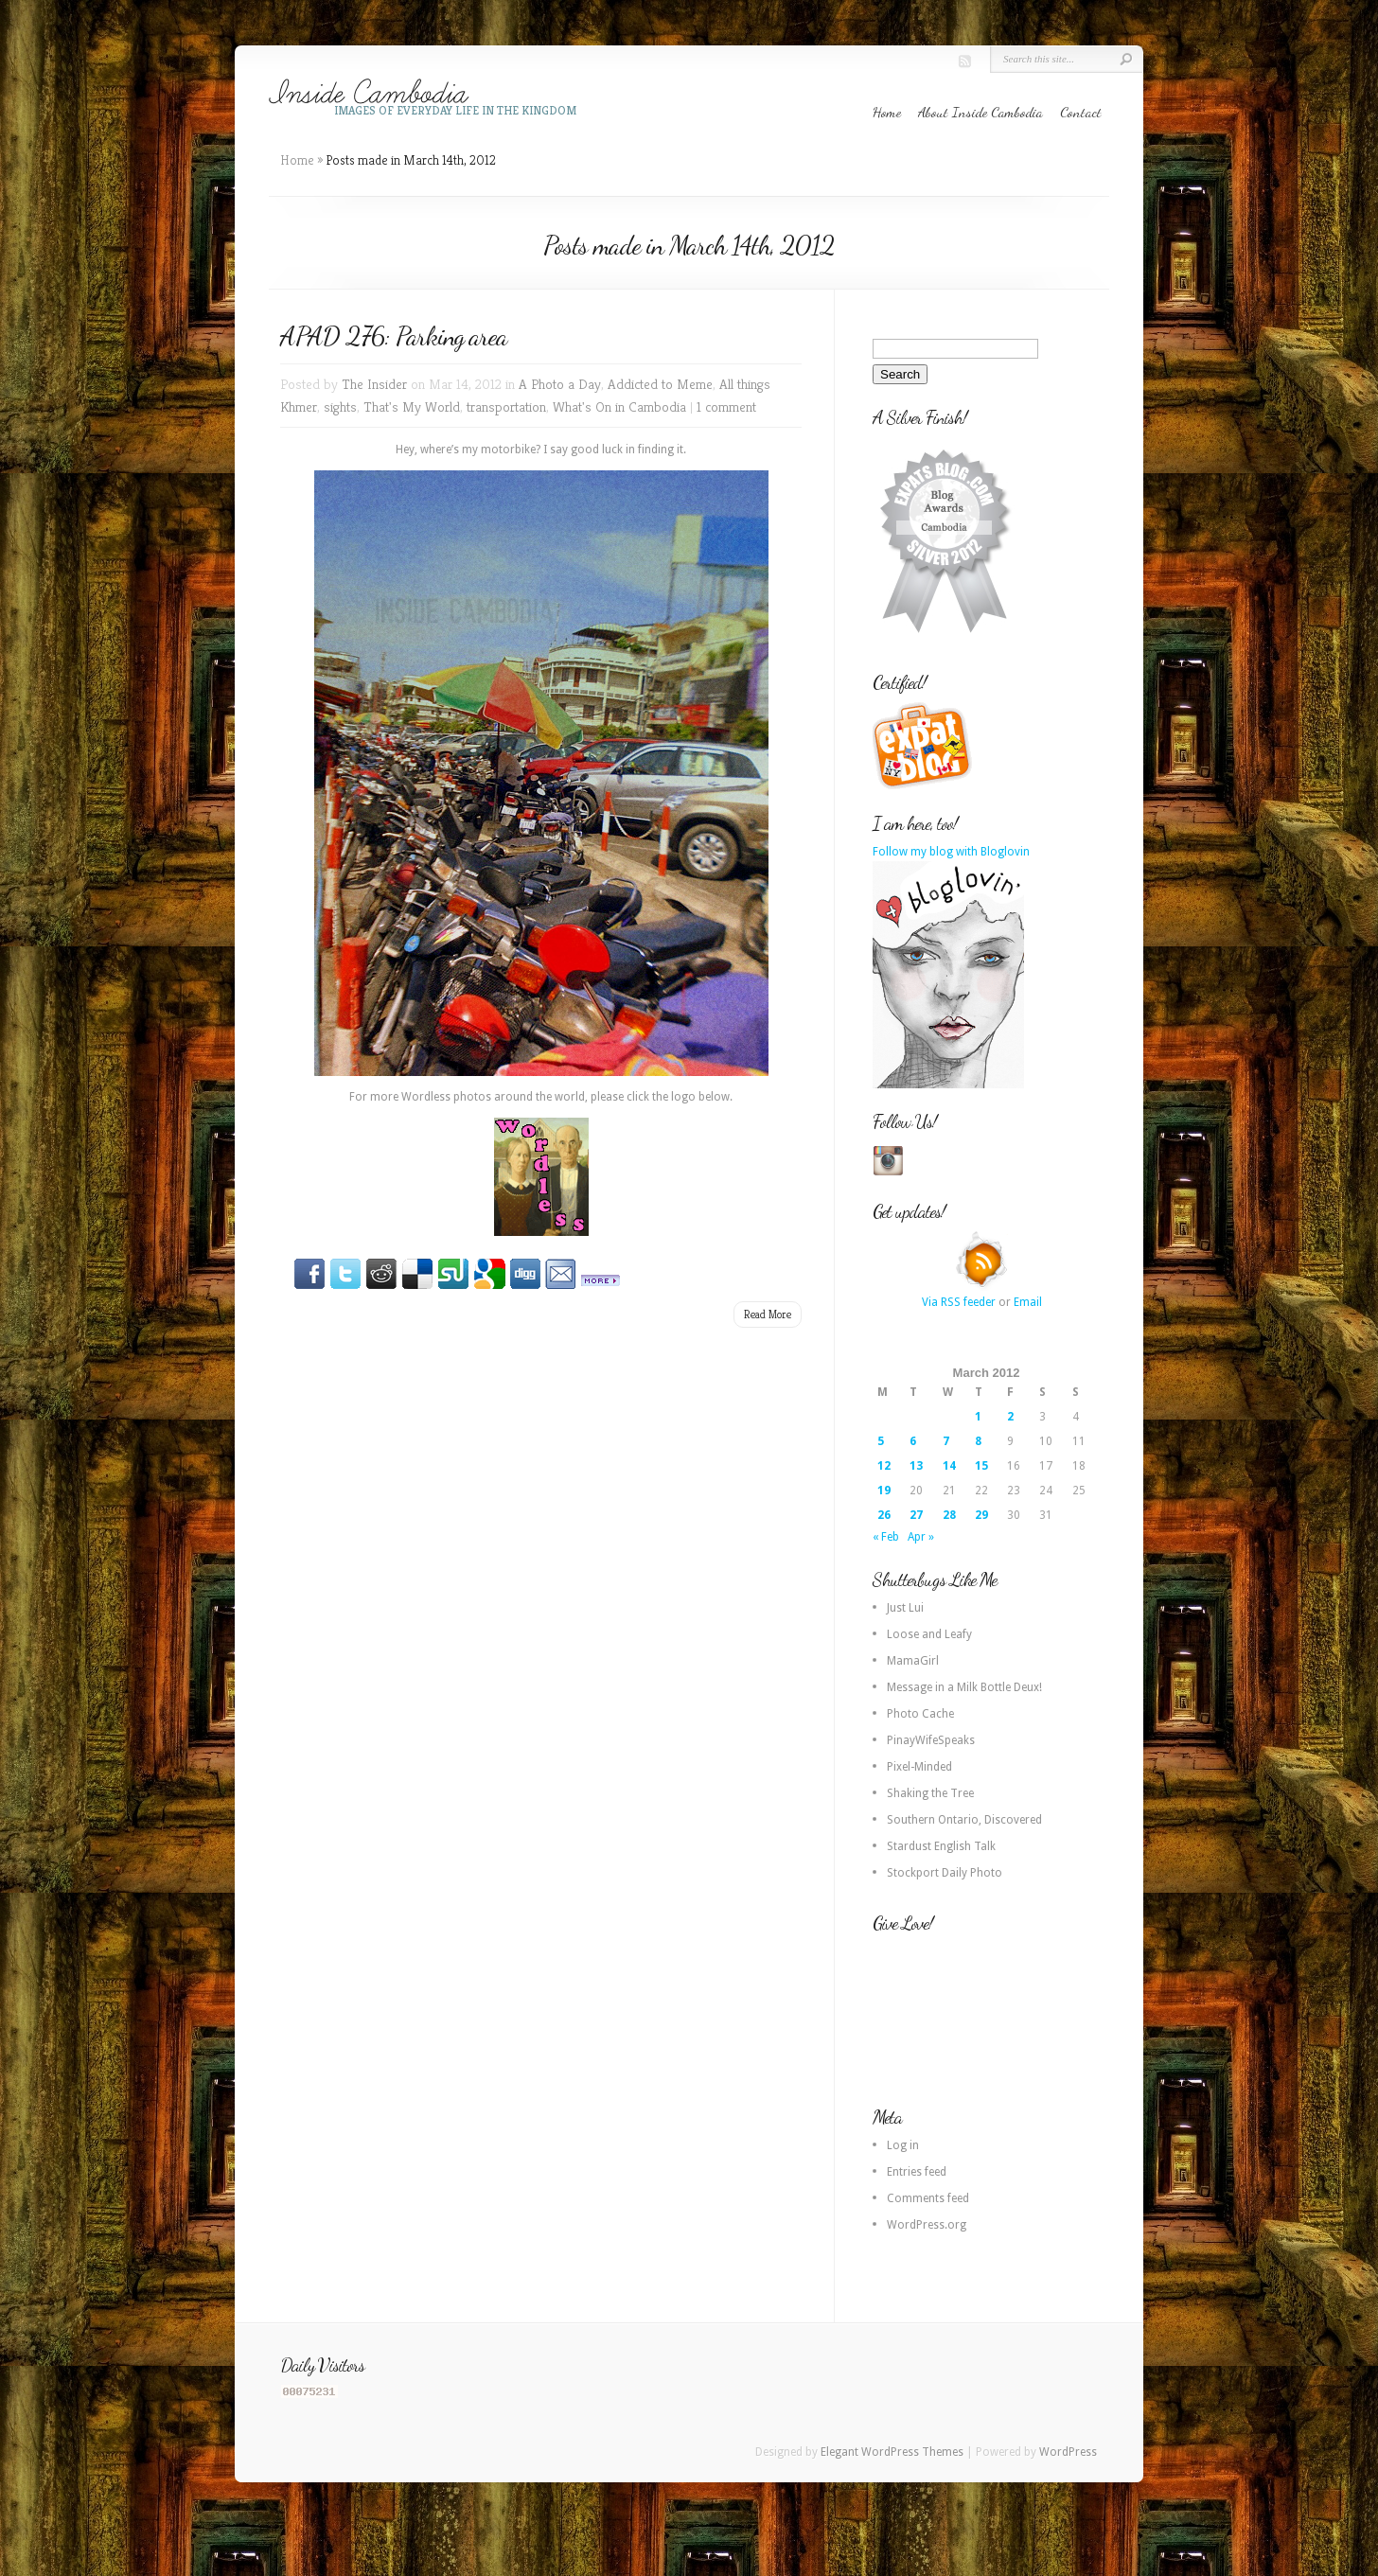 The width and height of the screenshot is (1378, 2576). Describe the element at coordinates (884, 1515) in the screenshot. I see `26 [Posts published on 26 March 2012]` at that location.